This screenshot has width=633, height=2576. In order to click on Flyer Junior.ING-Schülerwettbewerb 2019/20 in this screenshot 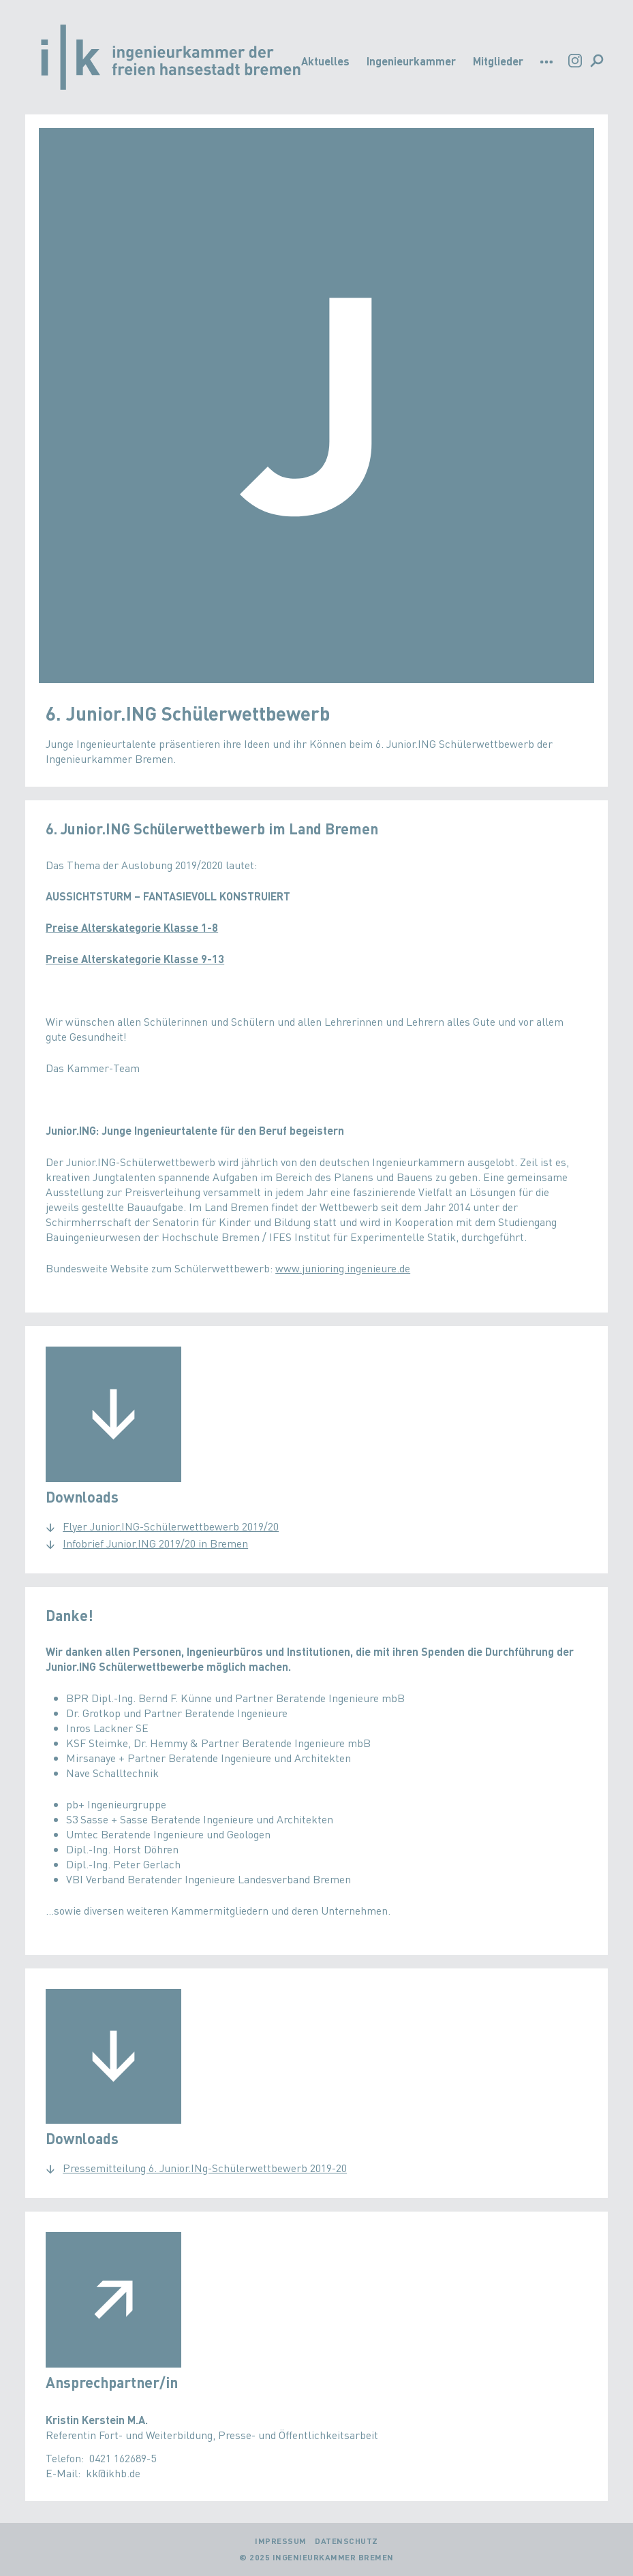, I will do `click(171, 1526)`.